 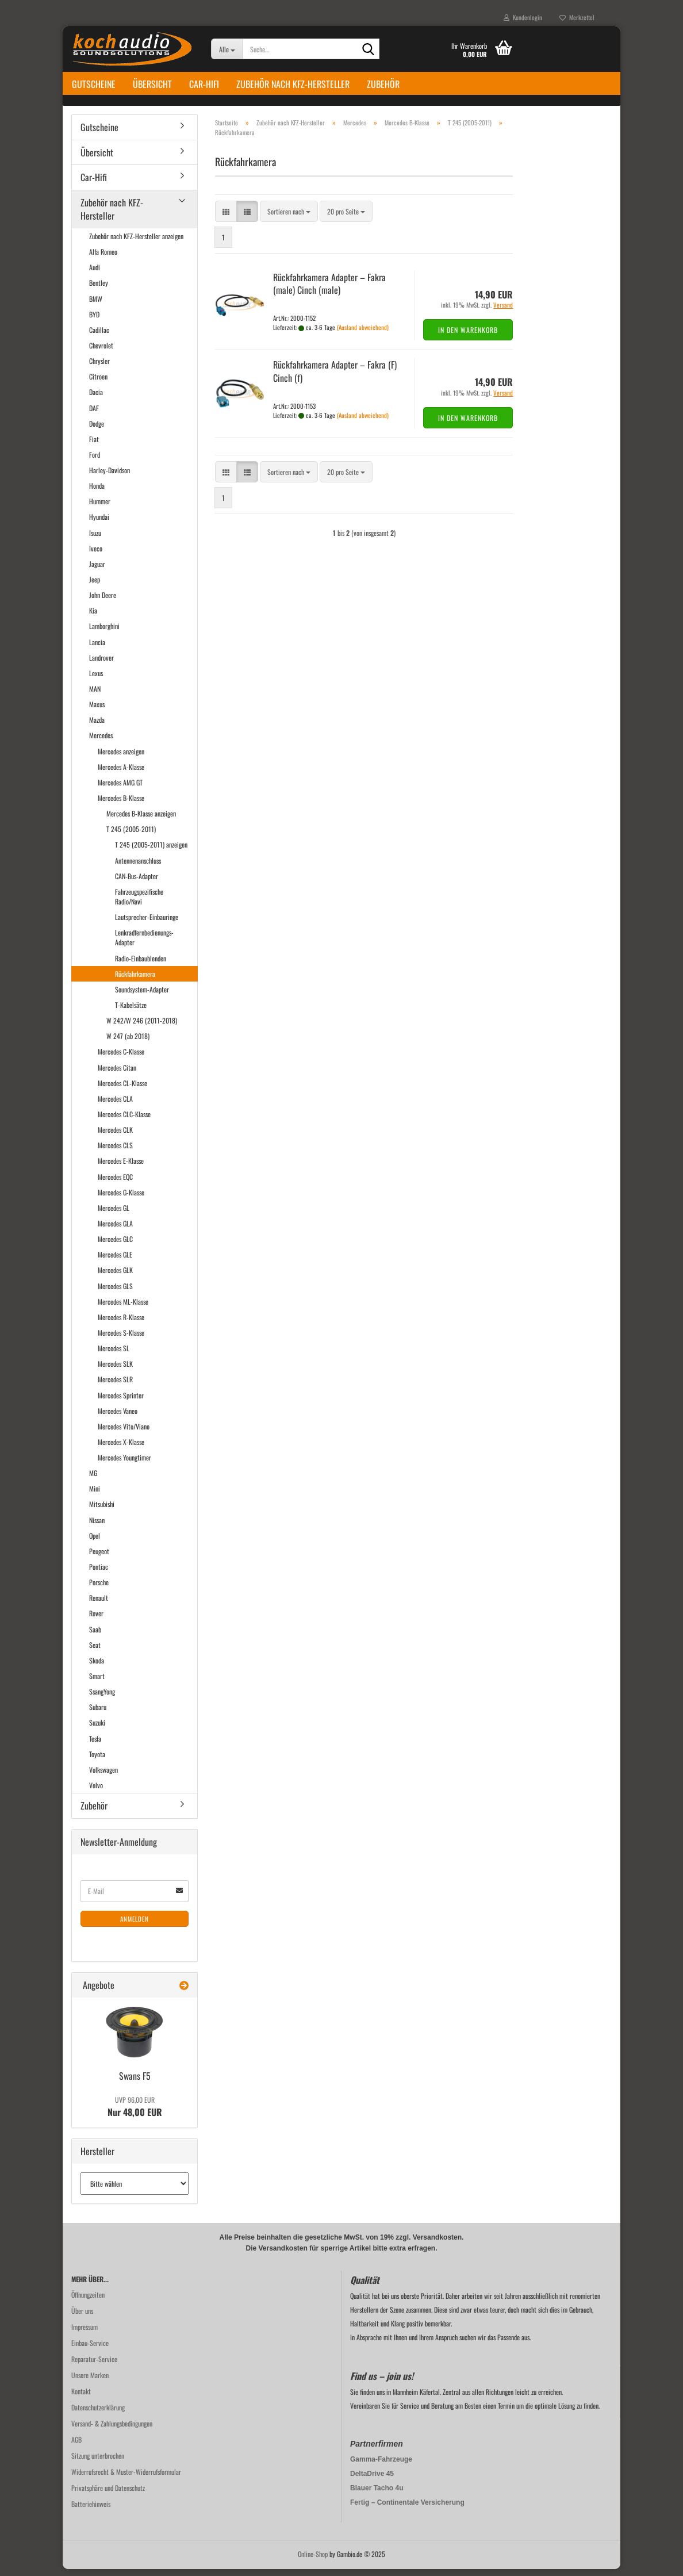 What do you see at coordinates (88, 2301) in the screenshot?
I see `Öffnungzeiten` at bounding box center [88, 2301].